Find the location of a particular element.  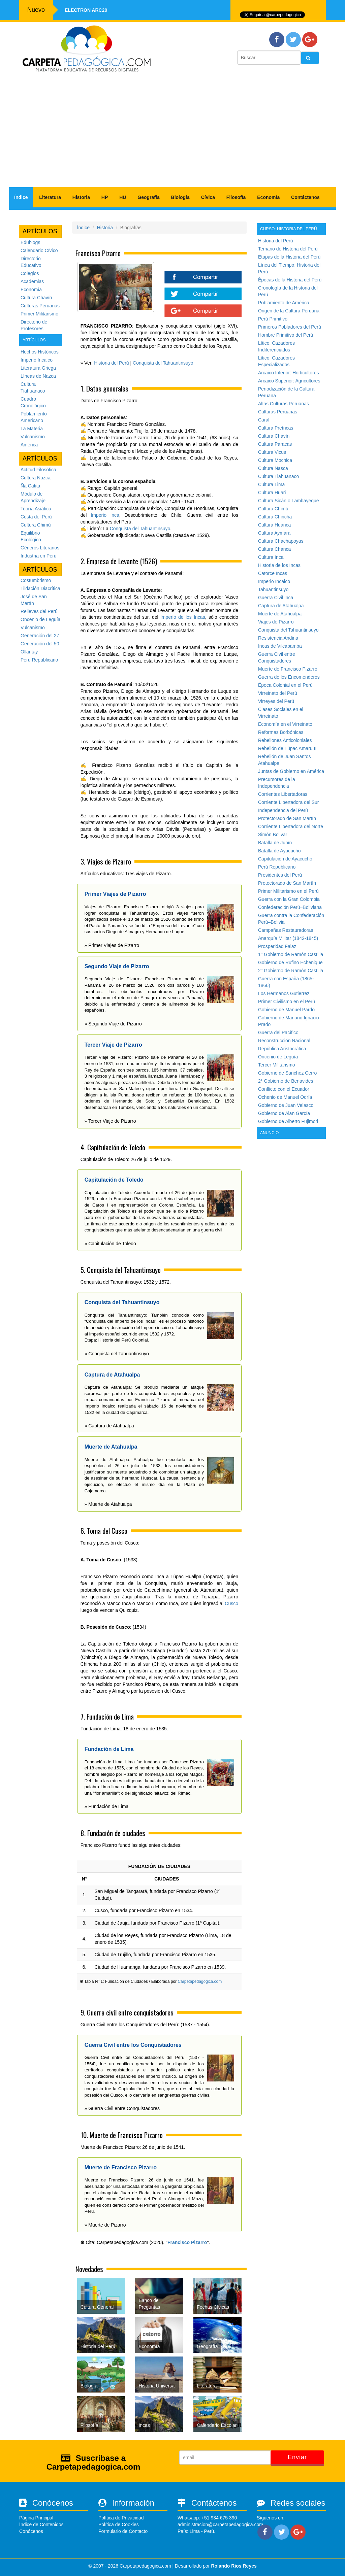

Batalla de Junín is located at coordinates (275, 842).